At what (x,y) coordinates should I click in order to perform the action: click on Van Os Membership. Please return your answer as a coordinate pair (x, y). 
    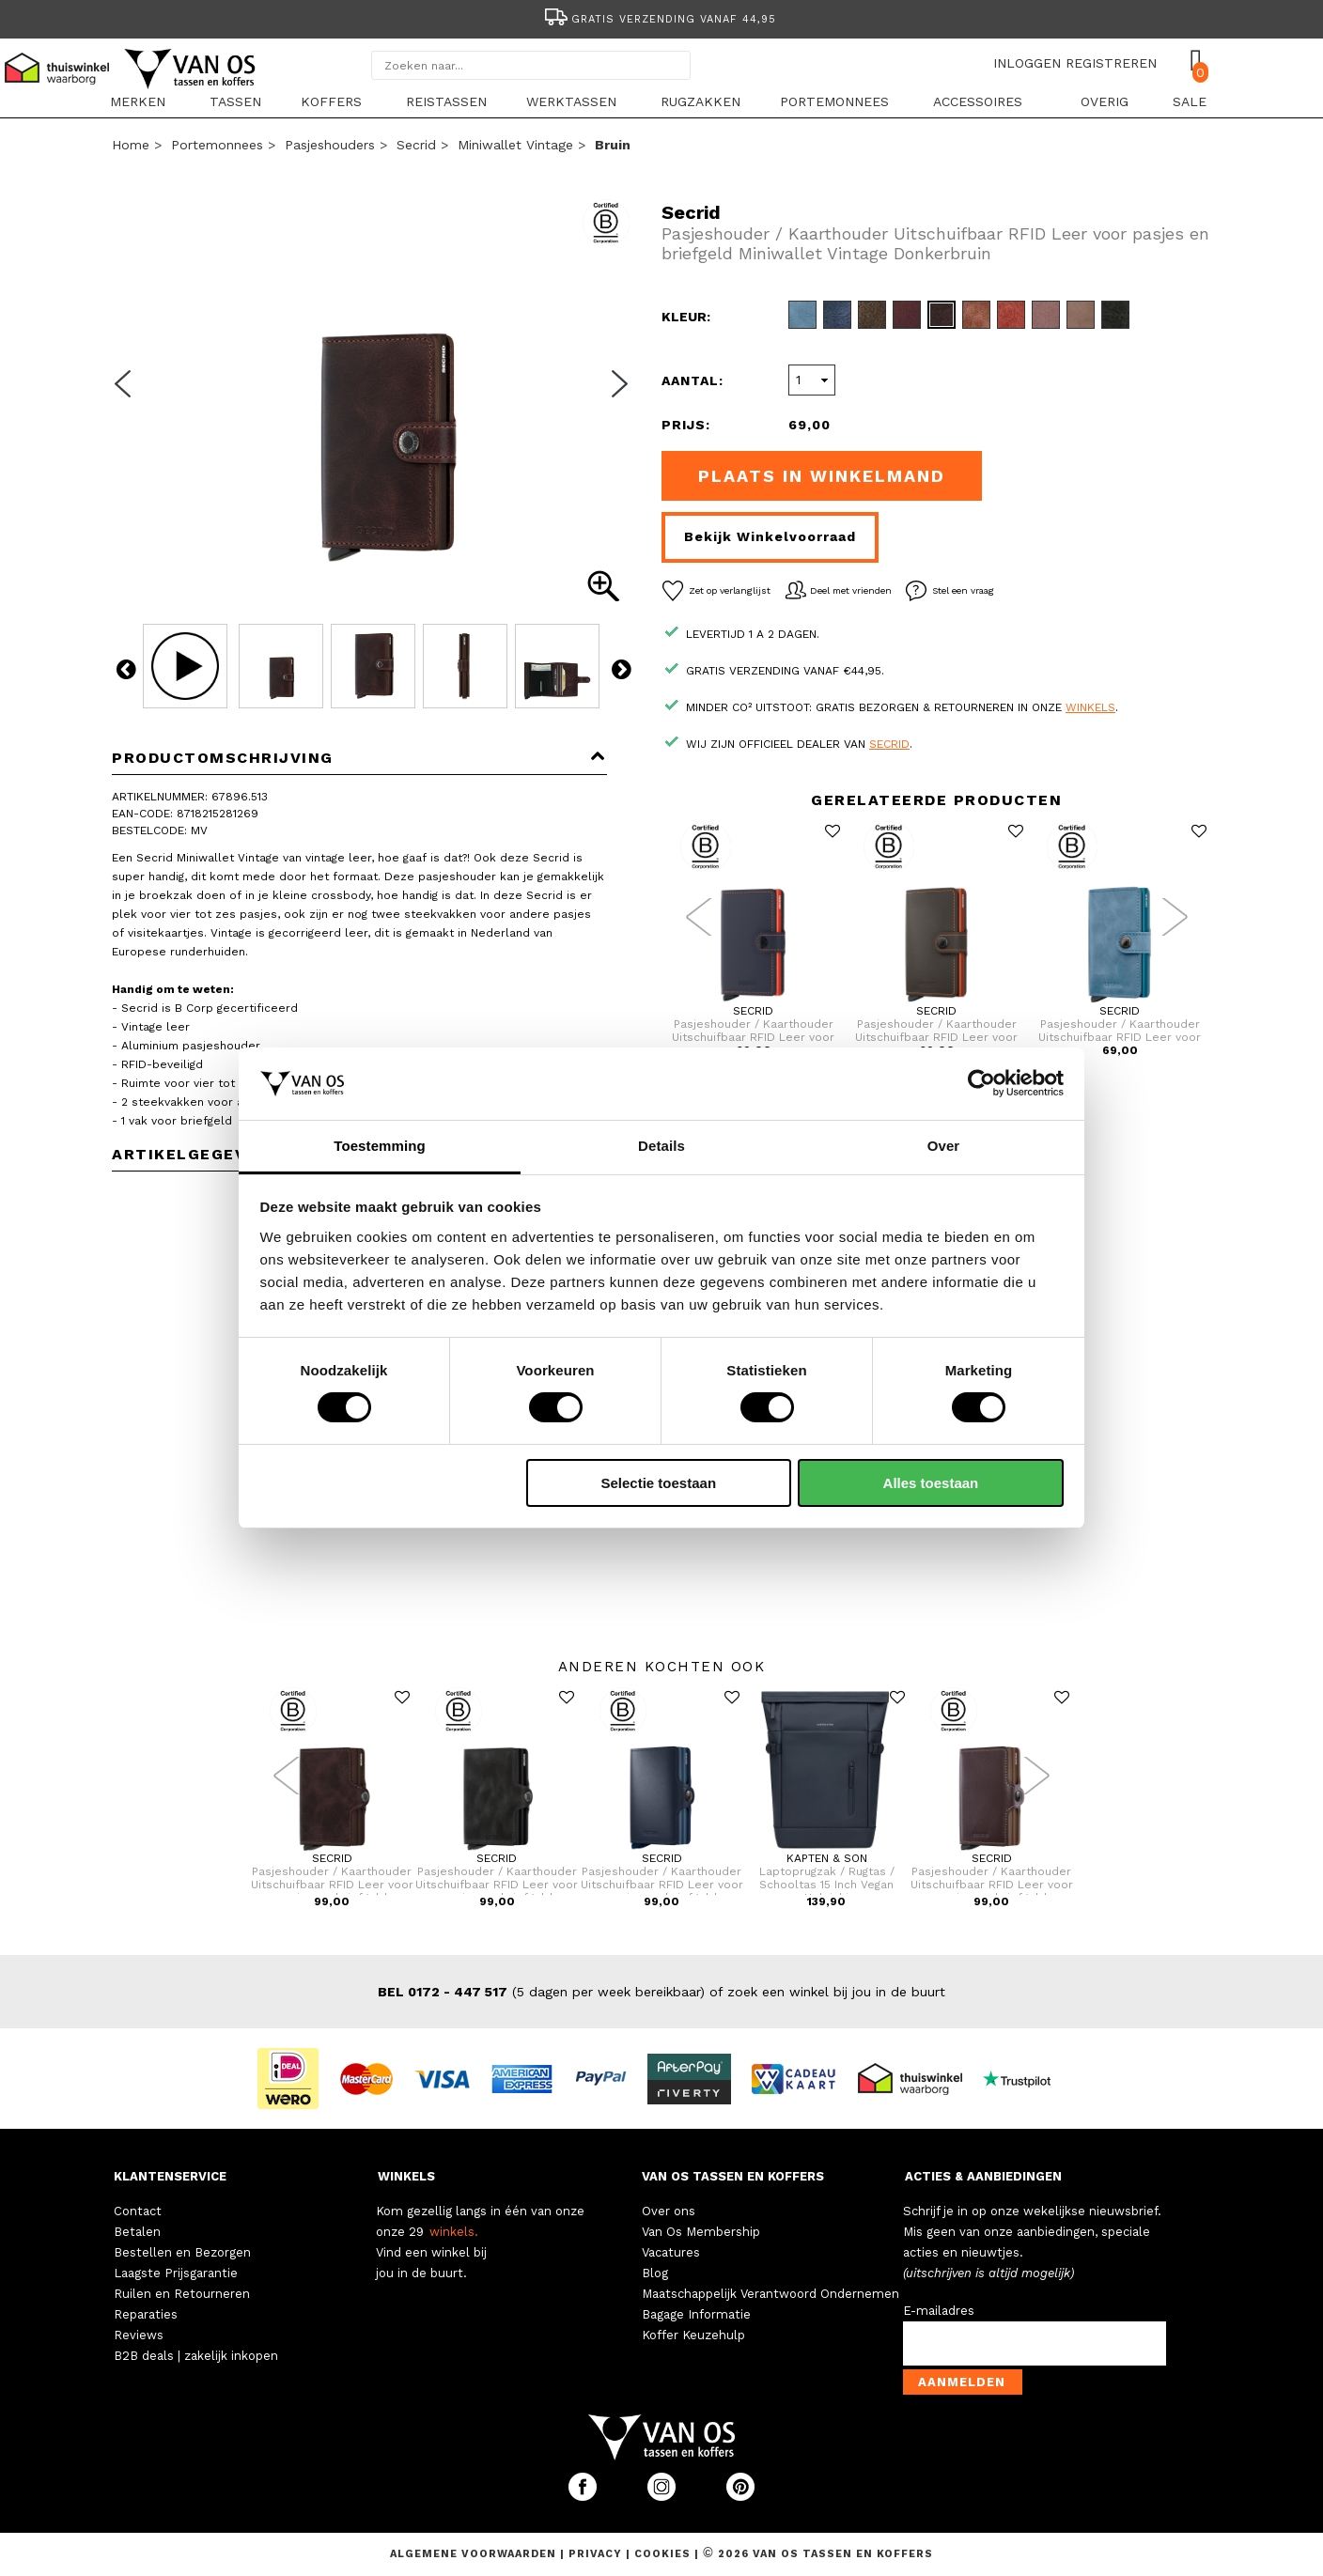
    Looking at the image, I should click on (701, 2232).